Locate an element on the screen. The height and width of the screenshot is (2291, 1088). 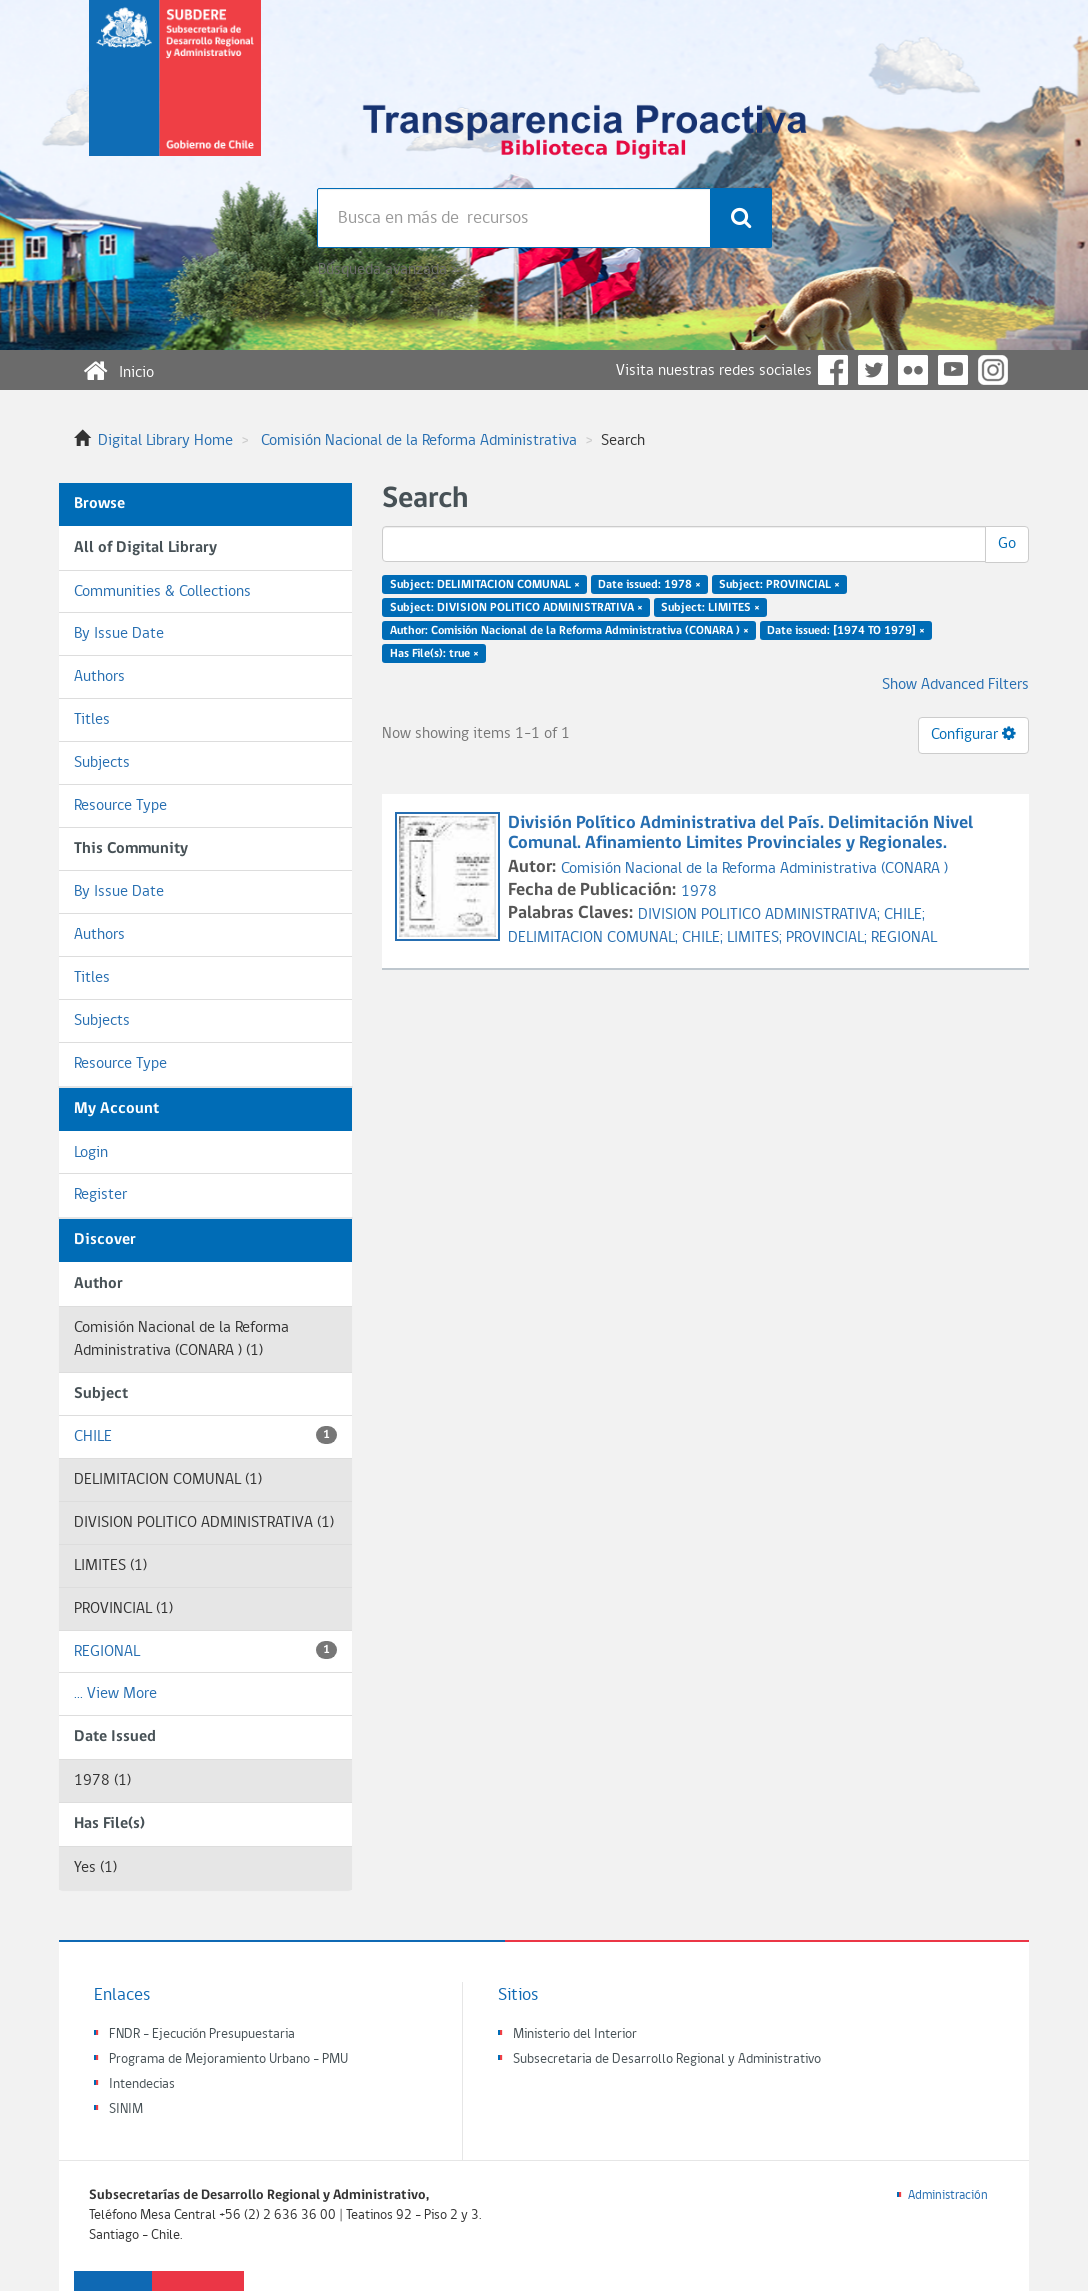
Register is located at coordinates (100, 1195).